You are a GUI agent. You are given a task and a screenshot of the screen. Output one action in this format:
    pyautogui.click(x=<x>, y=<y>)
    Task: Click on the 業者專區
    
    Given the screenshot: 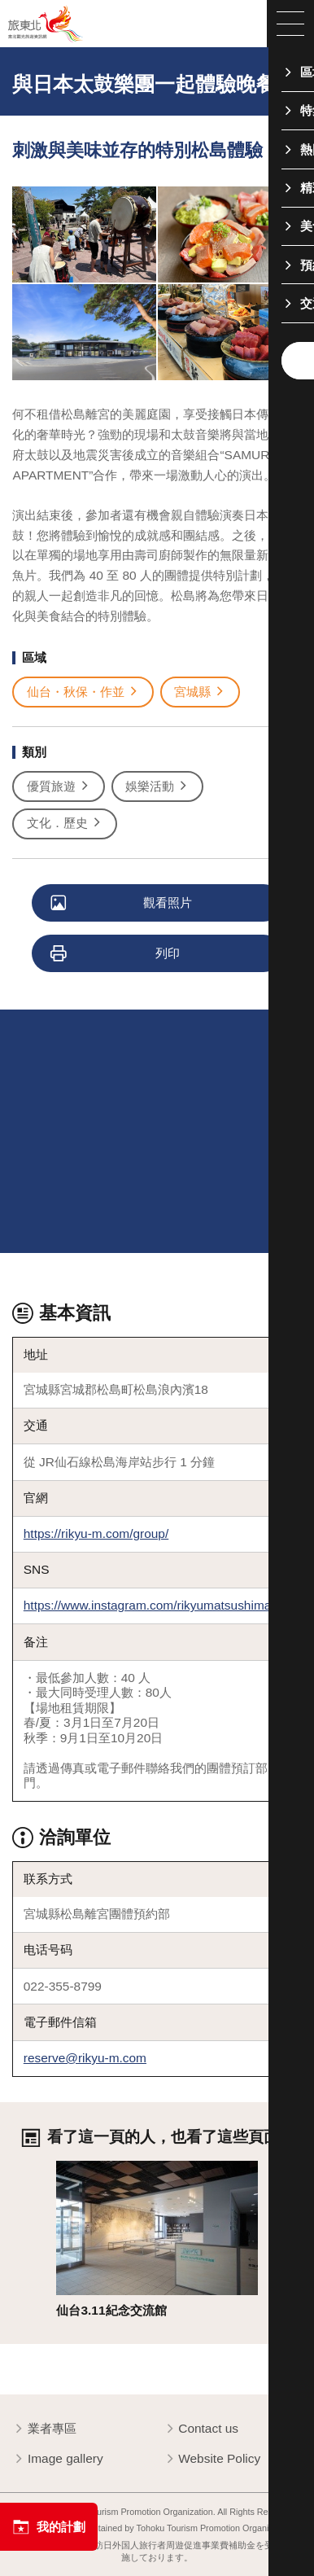 What is the action you would take?
    pyautogui.click(x=44, y=2429)
    